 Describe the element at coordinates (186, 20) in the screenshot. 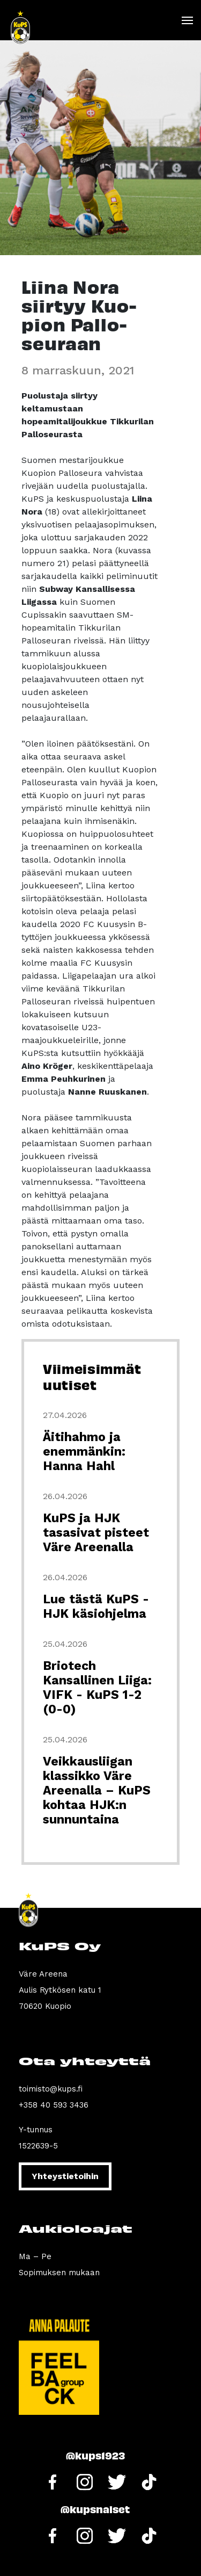

I see `[Toggle navigation]` at that location.